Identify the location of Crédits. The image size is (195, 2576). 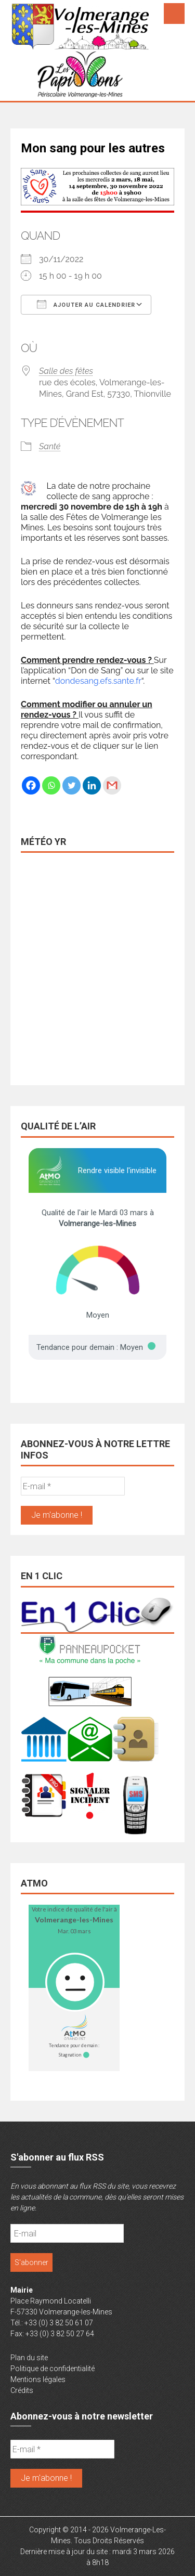
(21, 2390).